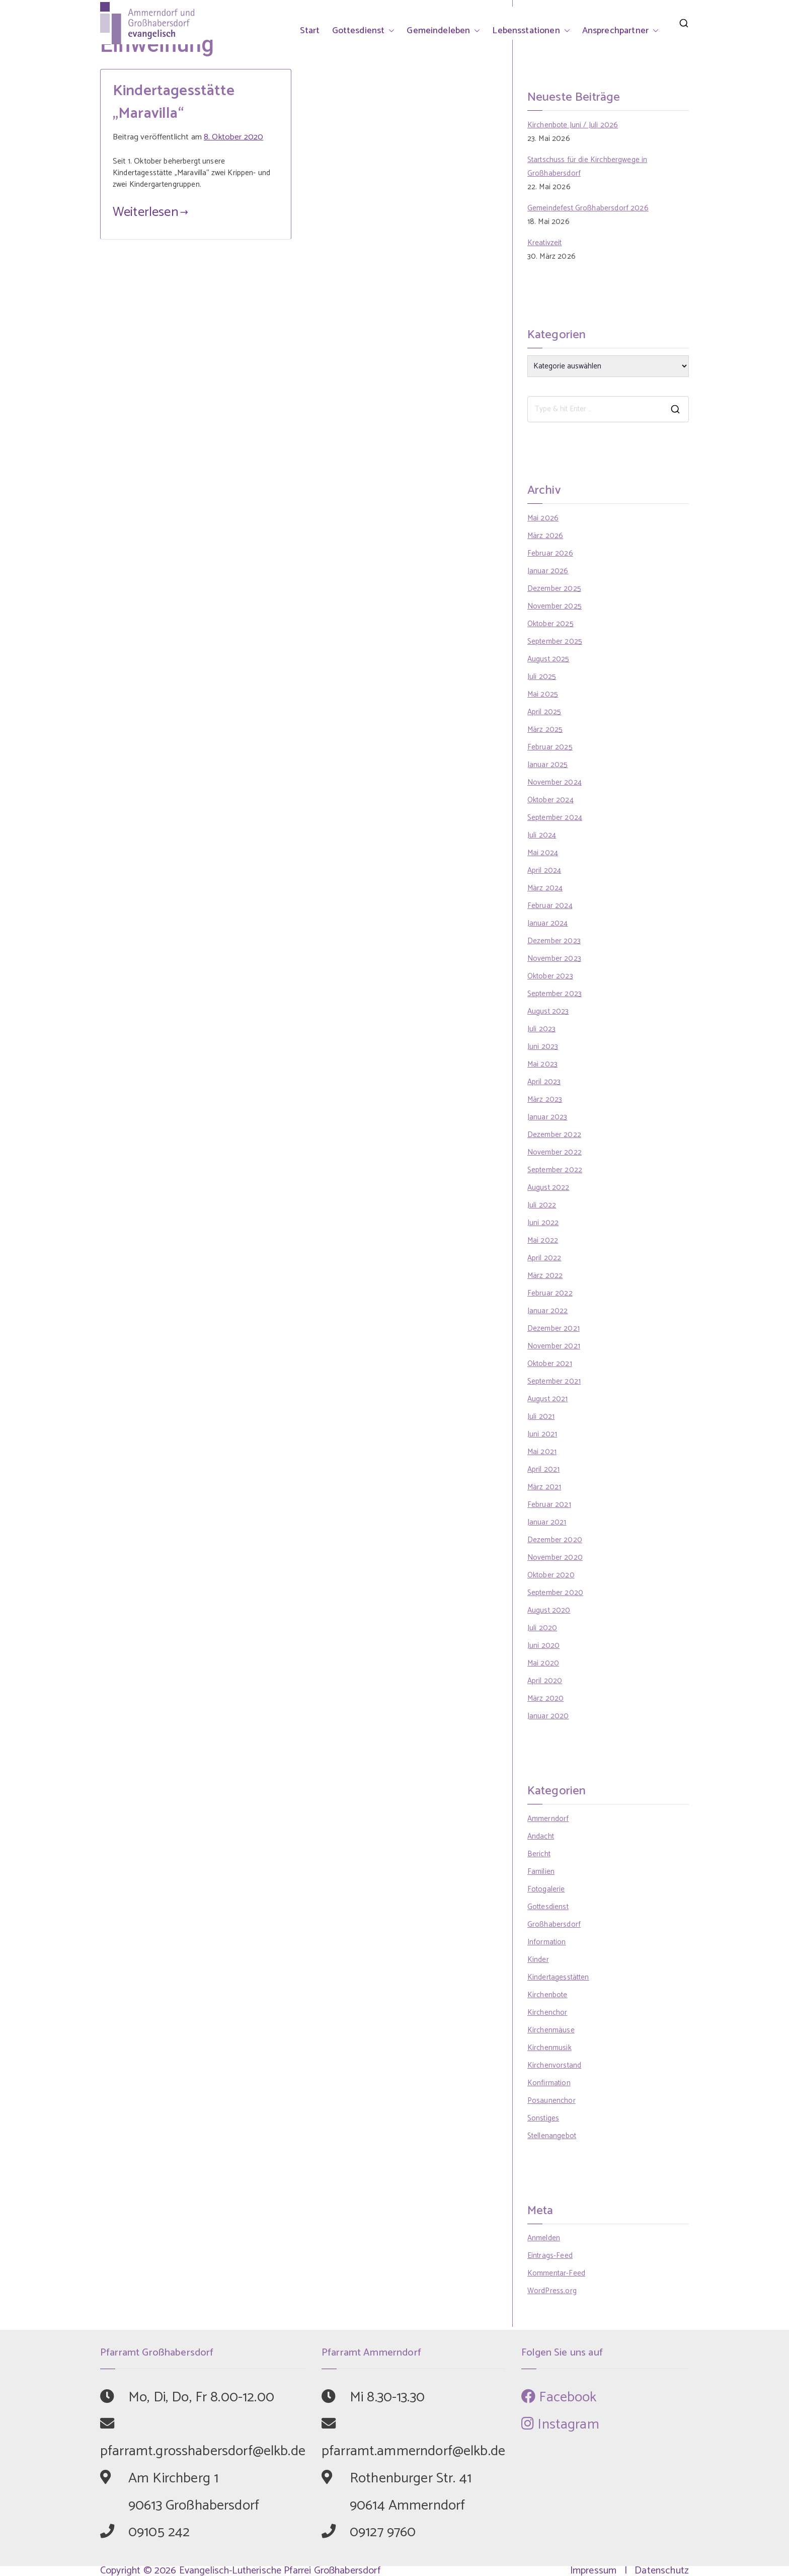 This screenshot has height=2576, width=789. I want to click on Fotogalerie, so click(546, 1889).